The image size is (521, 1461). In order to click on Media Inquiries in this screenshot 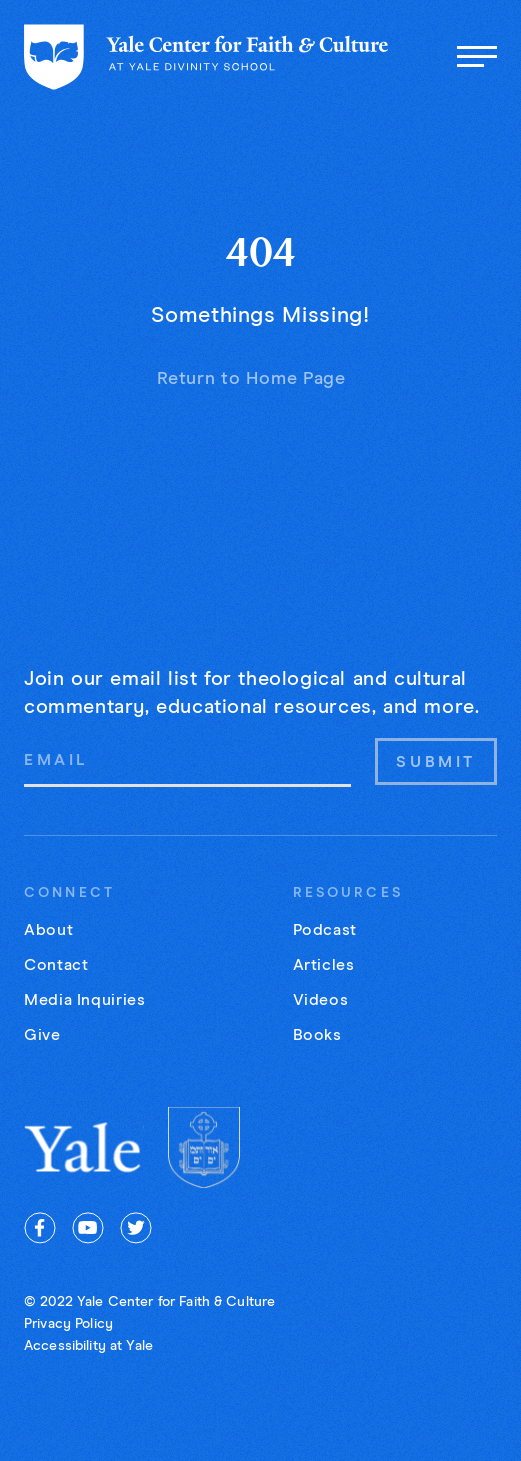, I will do `click(85, 1000)`.